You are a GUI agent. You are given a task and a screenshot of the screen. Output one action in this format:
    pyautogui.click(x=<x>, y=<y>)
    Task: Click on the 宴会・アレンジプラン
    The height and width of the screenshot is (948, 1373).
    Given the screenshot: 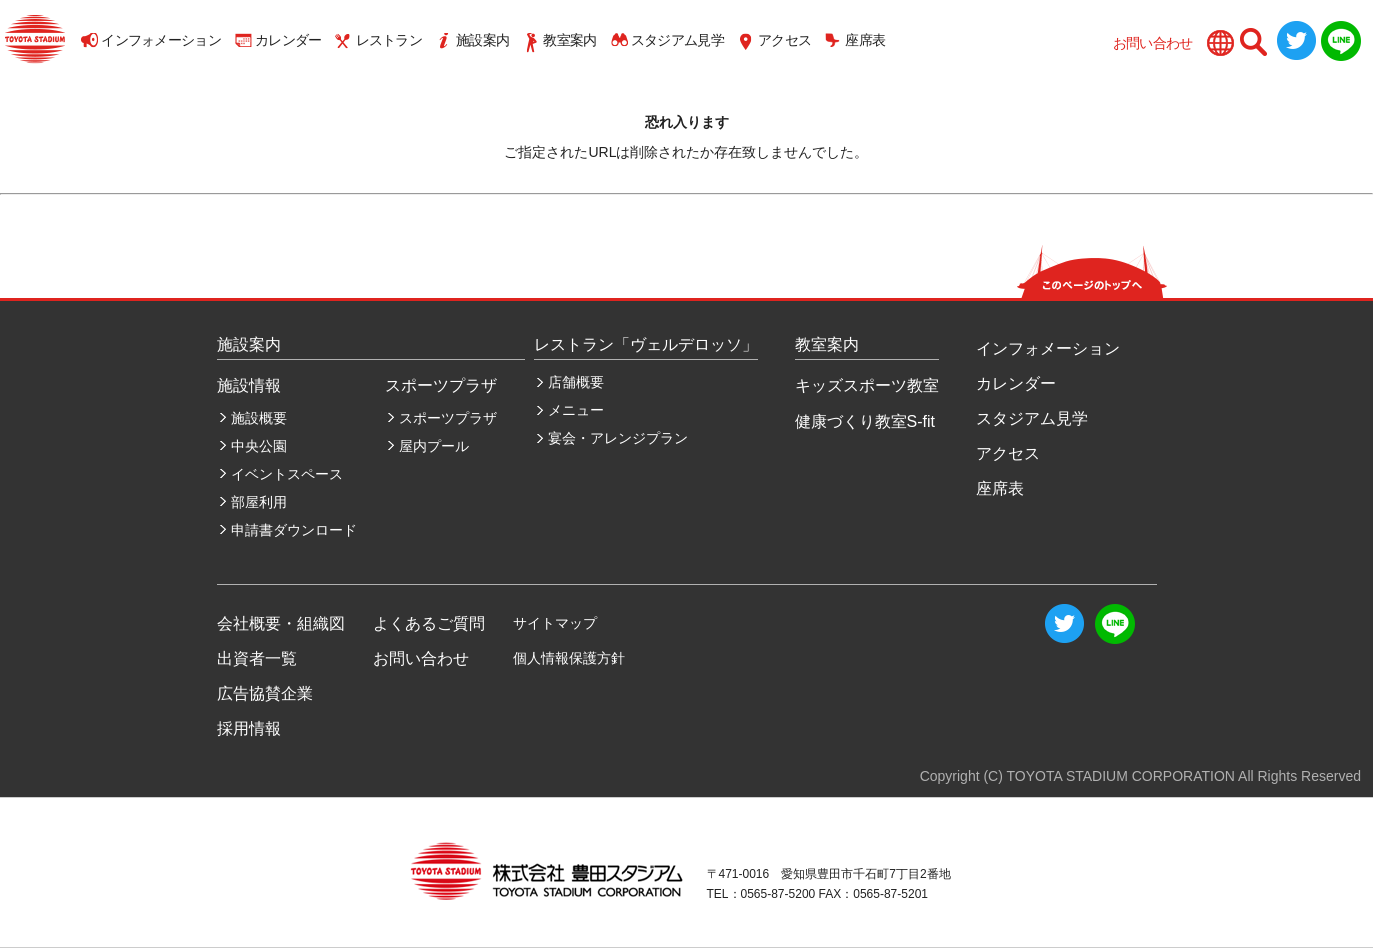 What is the action you would take?
    pyautogui.click(x=618, y=438)
    